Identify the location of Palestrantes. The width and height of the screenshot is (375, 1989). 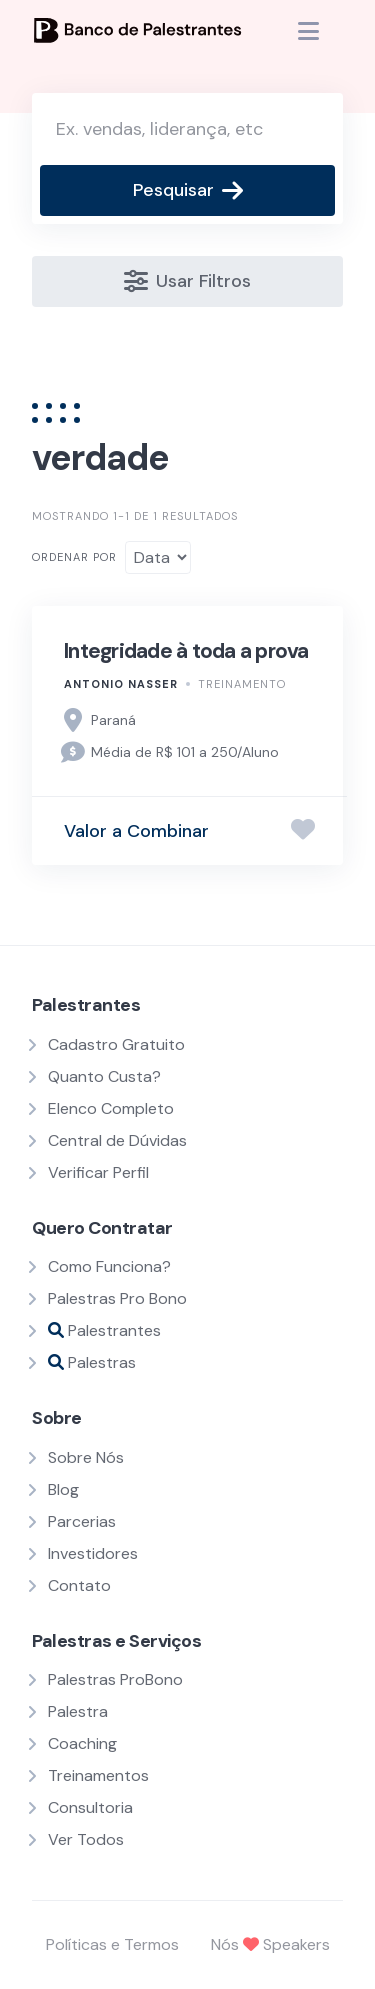
(104, 1330).